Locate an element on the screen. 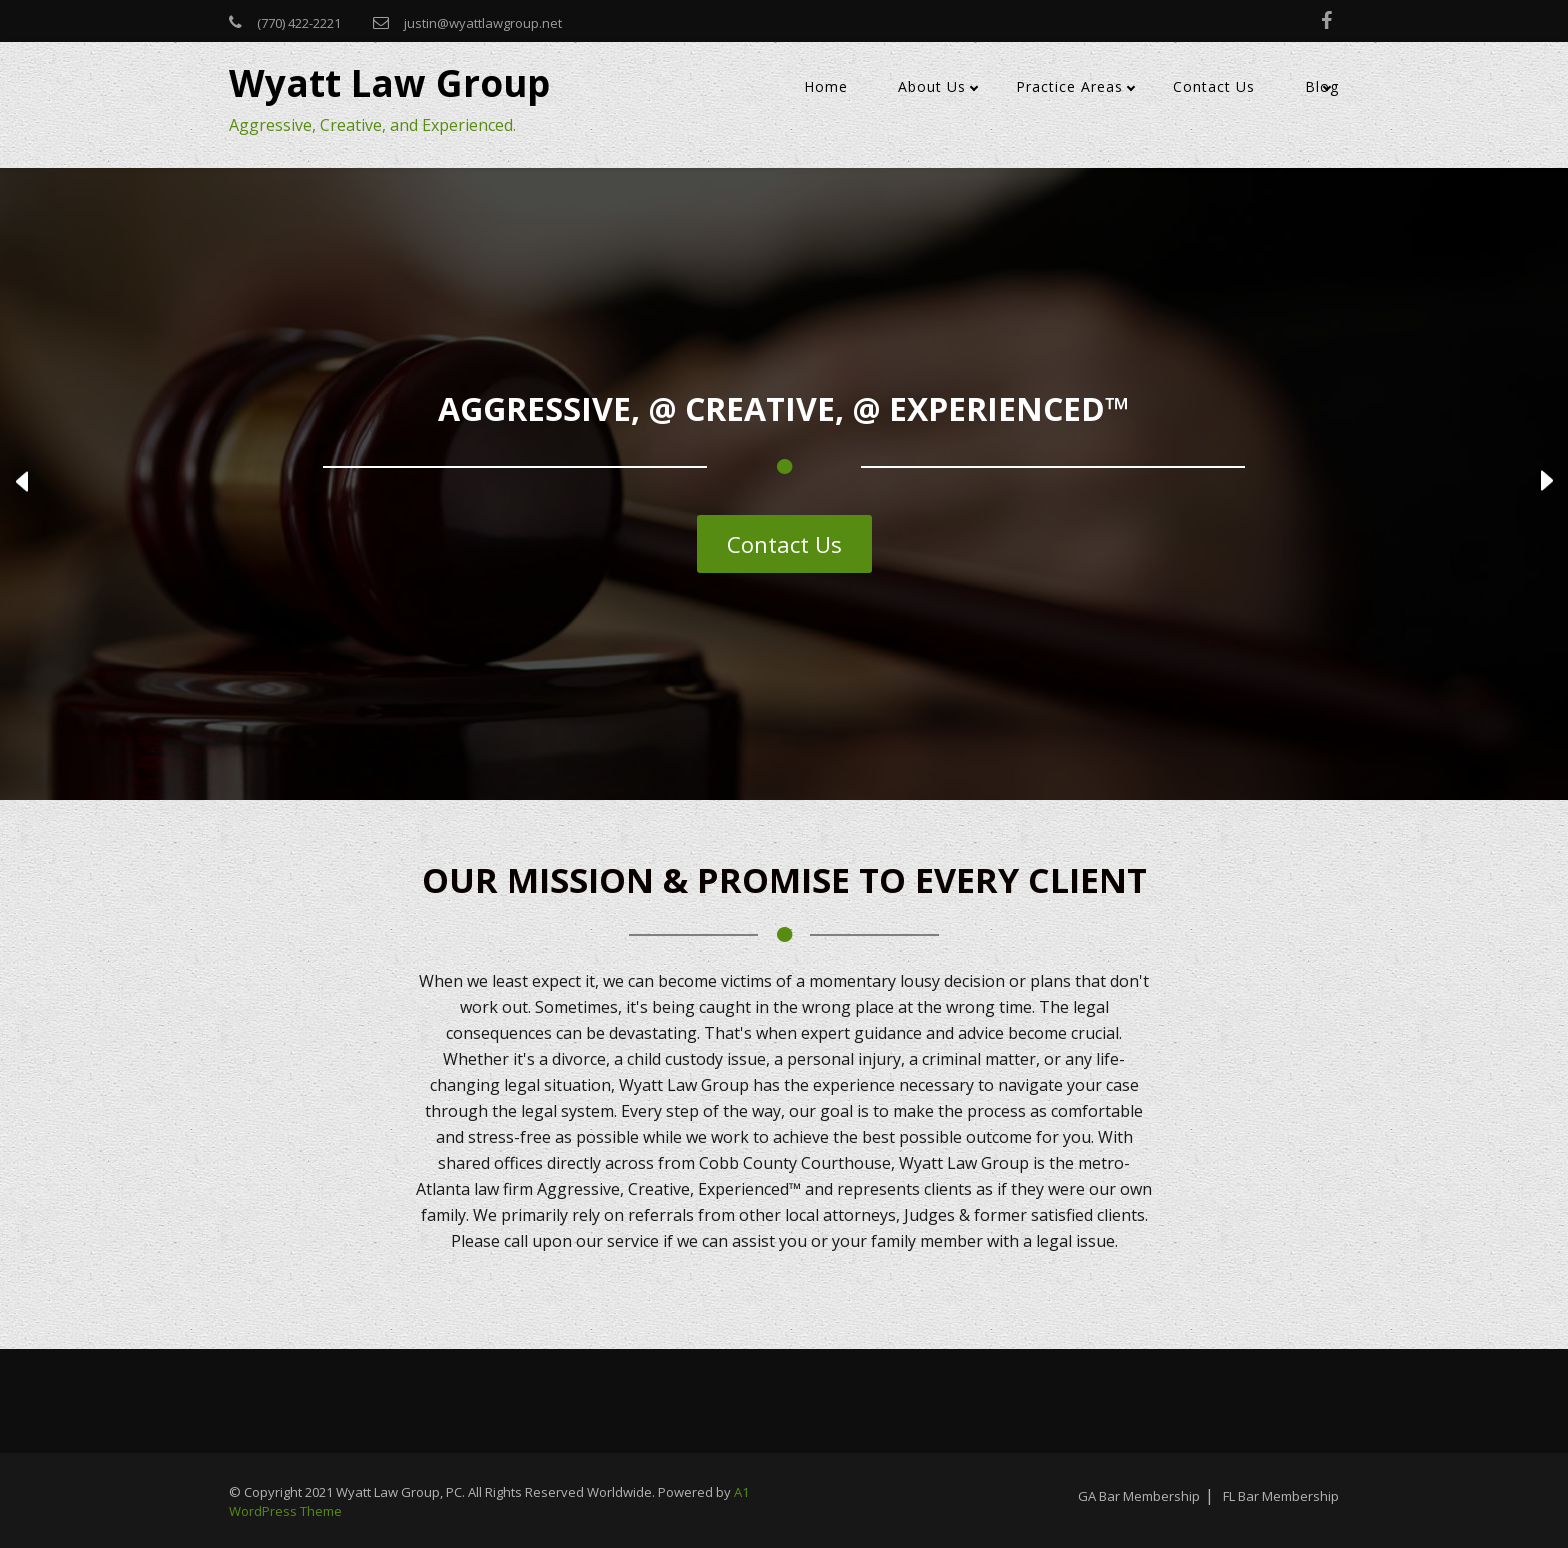 The width and height of the screenshot is (1568, 1548). Blog is located at coordinates (1322, 86).